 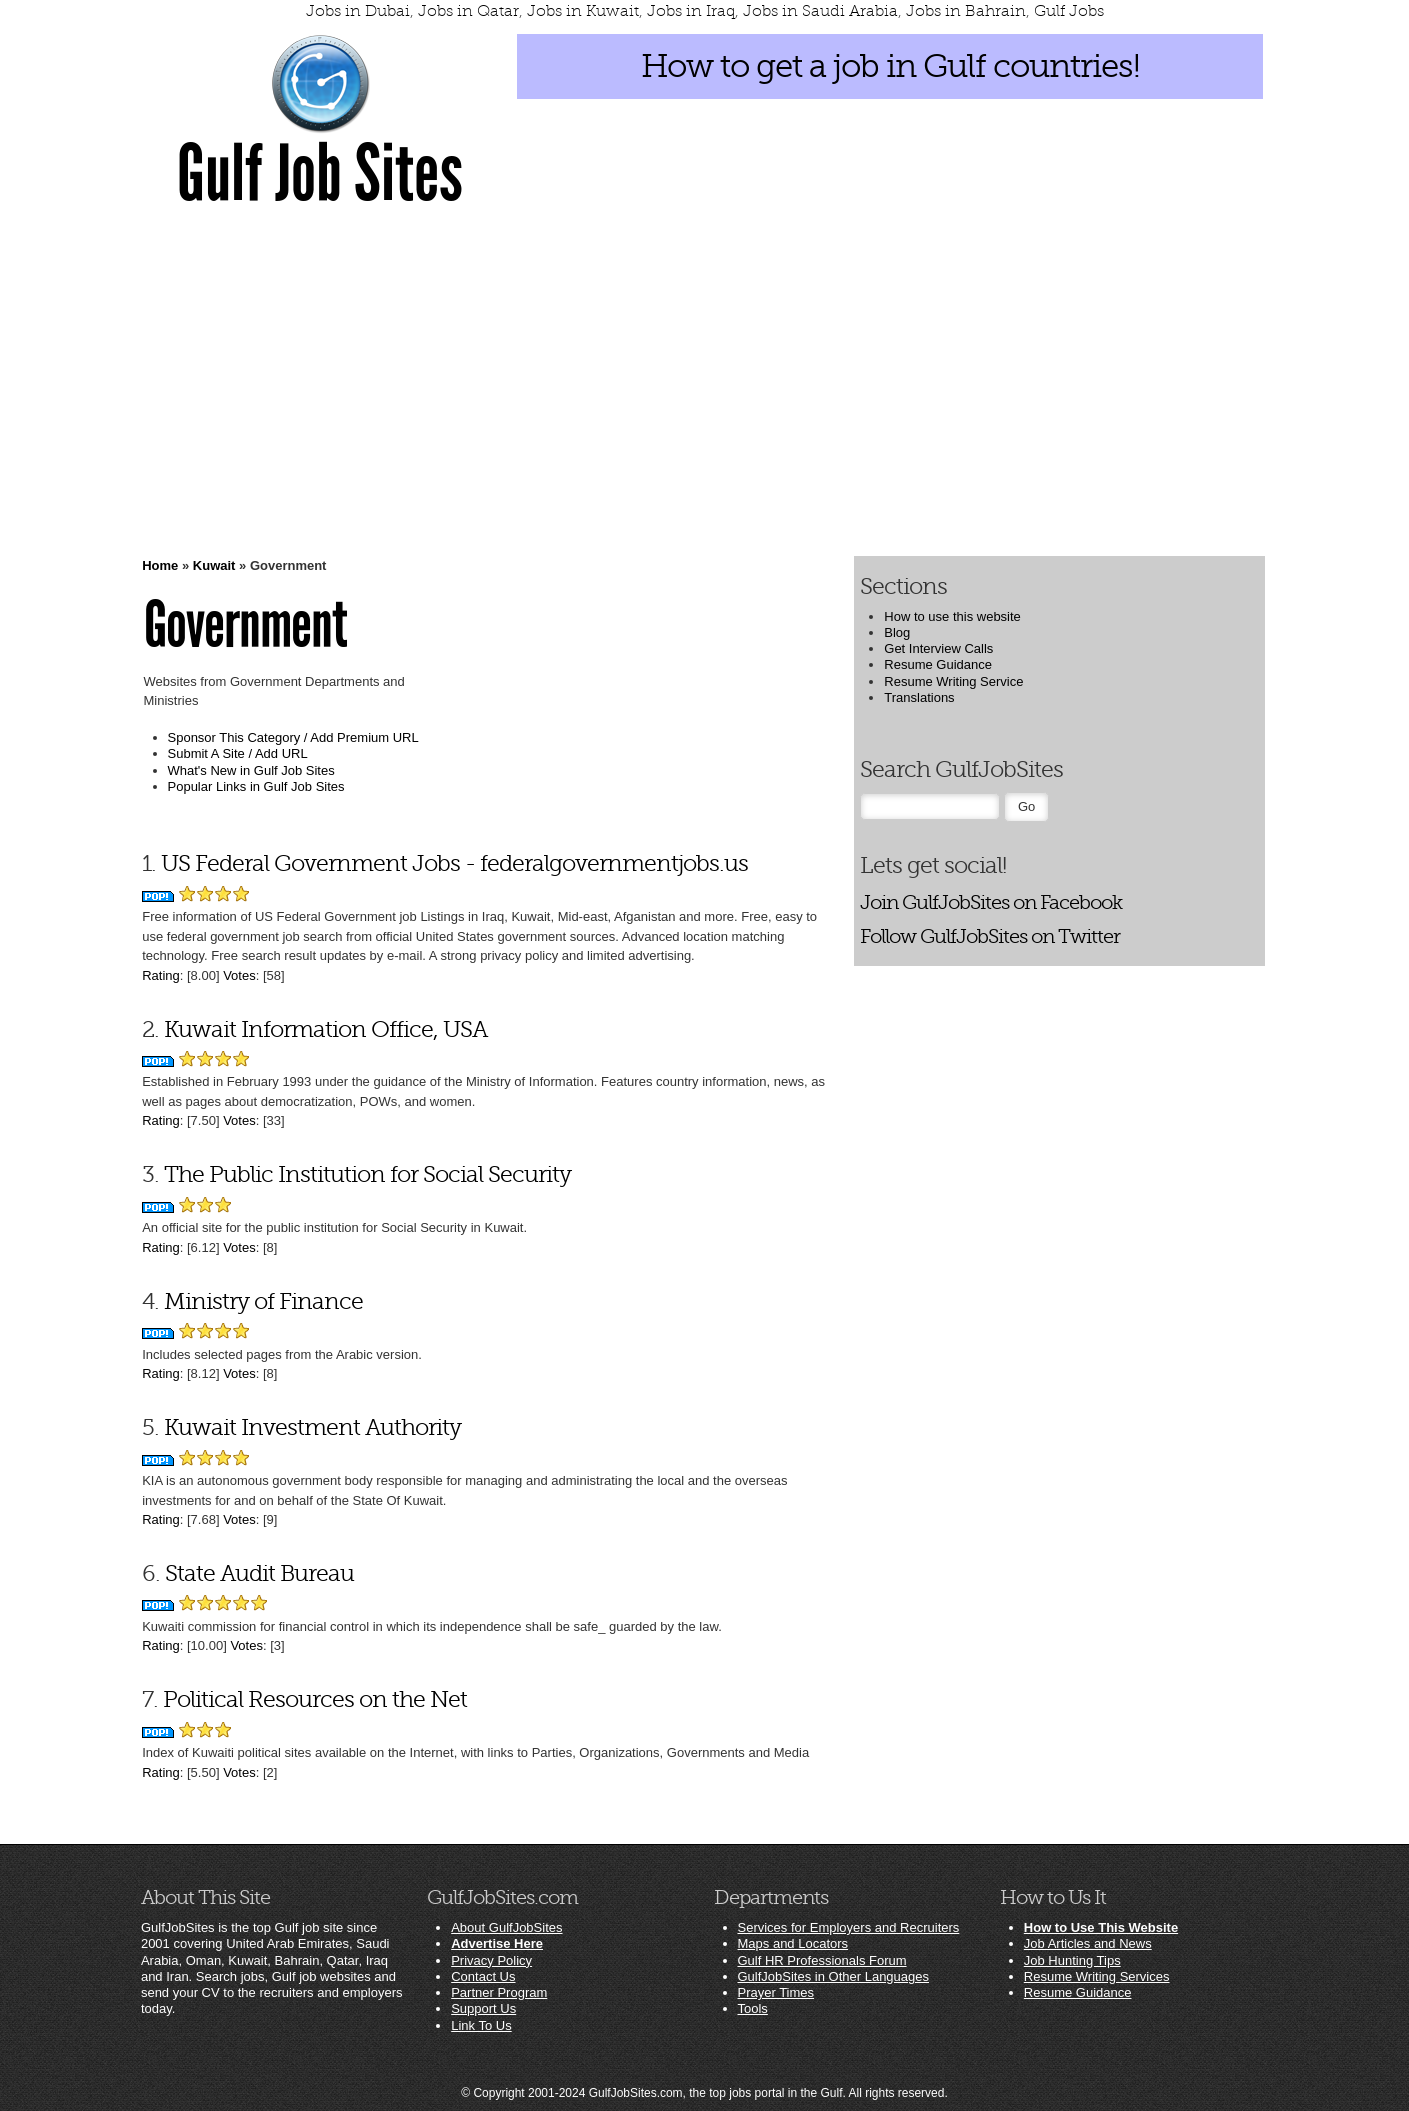 What do you see at coordinates (239, 975) in the screenshot?
I see `Votes` at bounding box center [239, 975].